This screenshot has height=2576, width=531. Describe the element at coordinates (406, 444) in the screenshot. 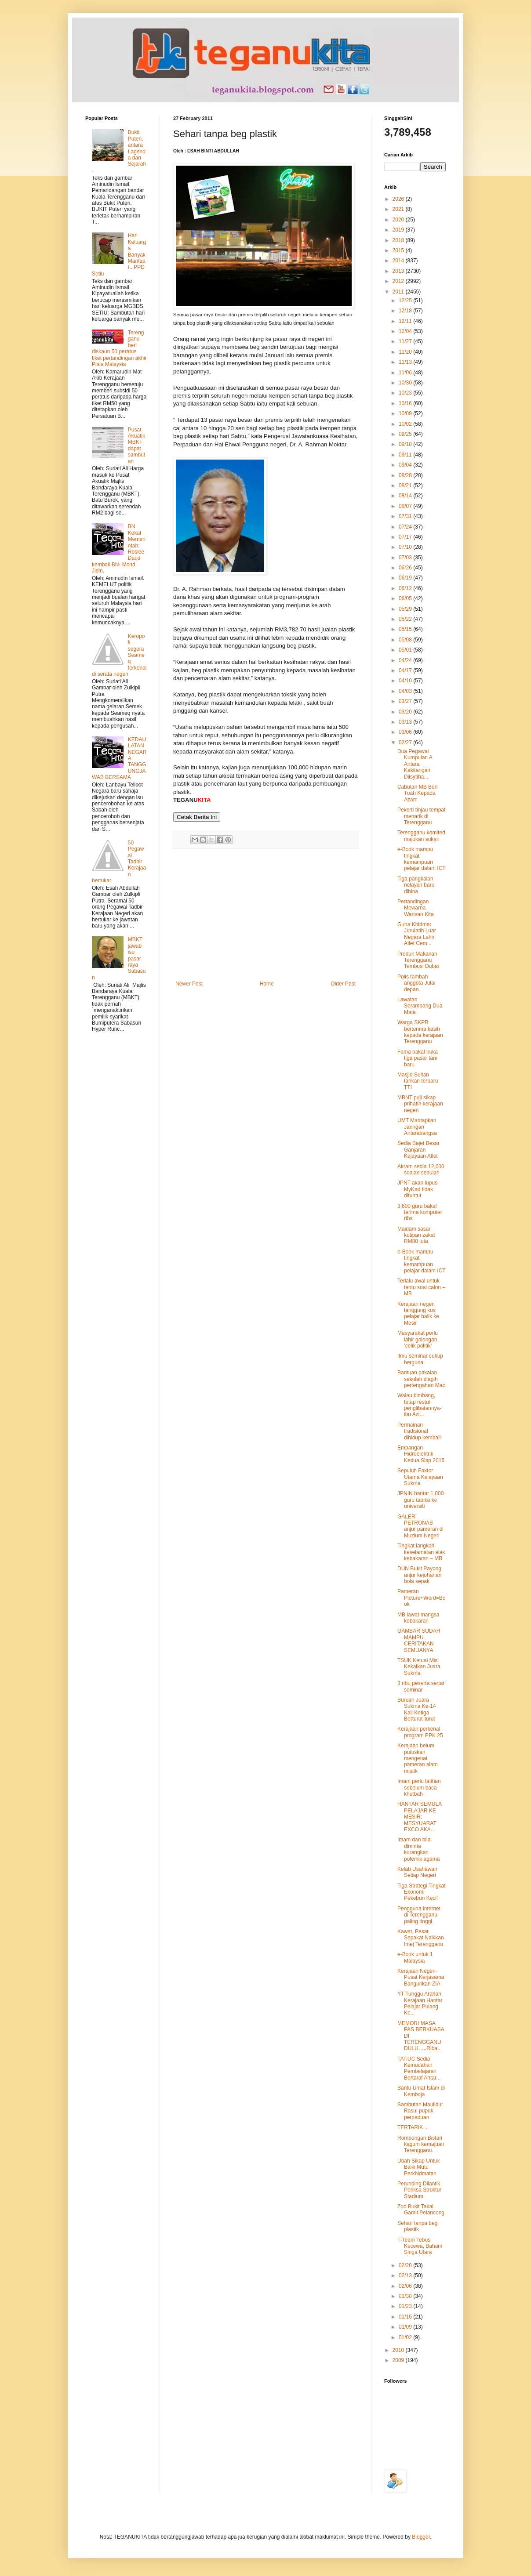

I see `09/18` at that location.